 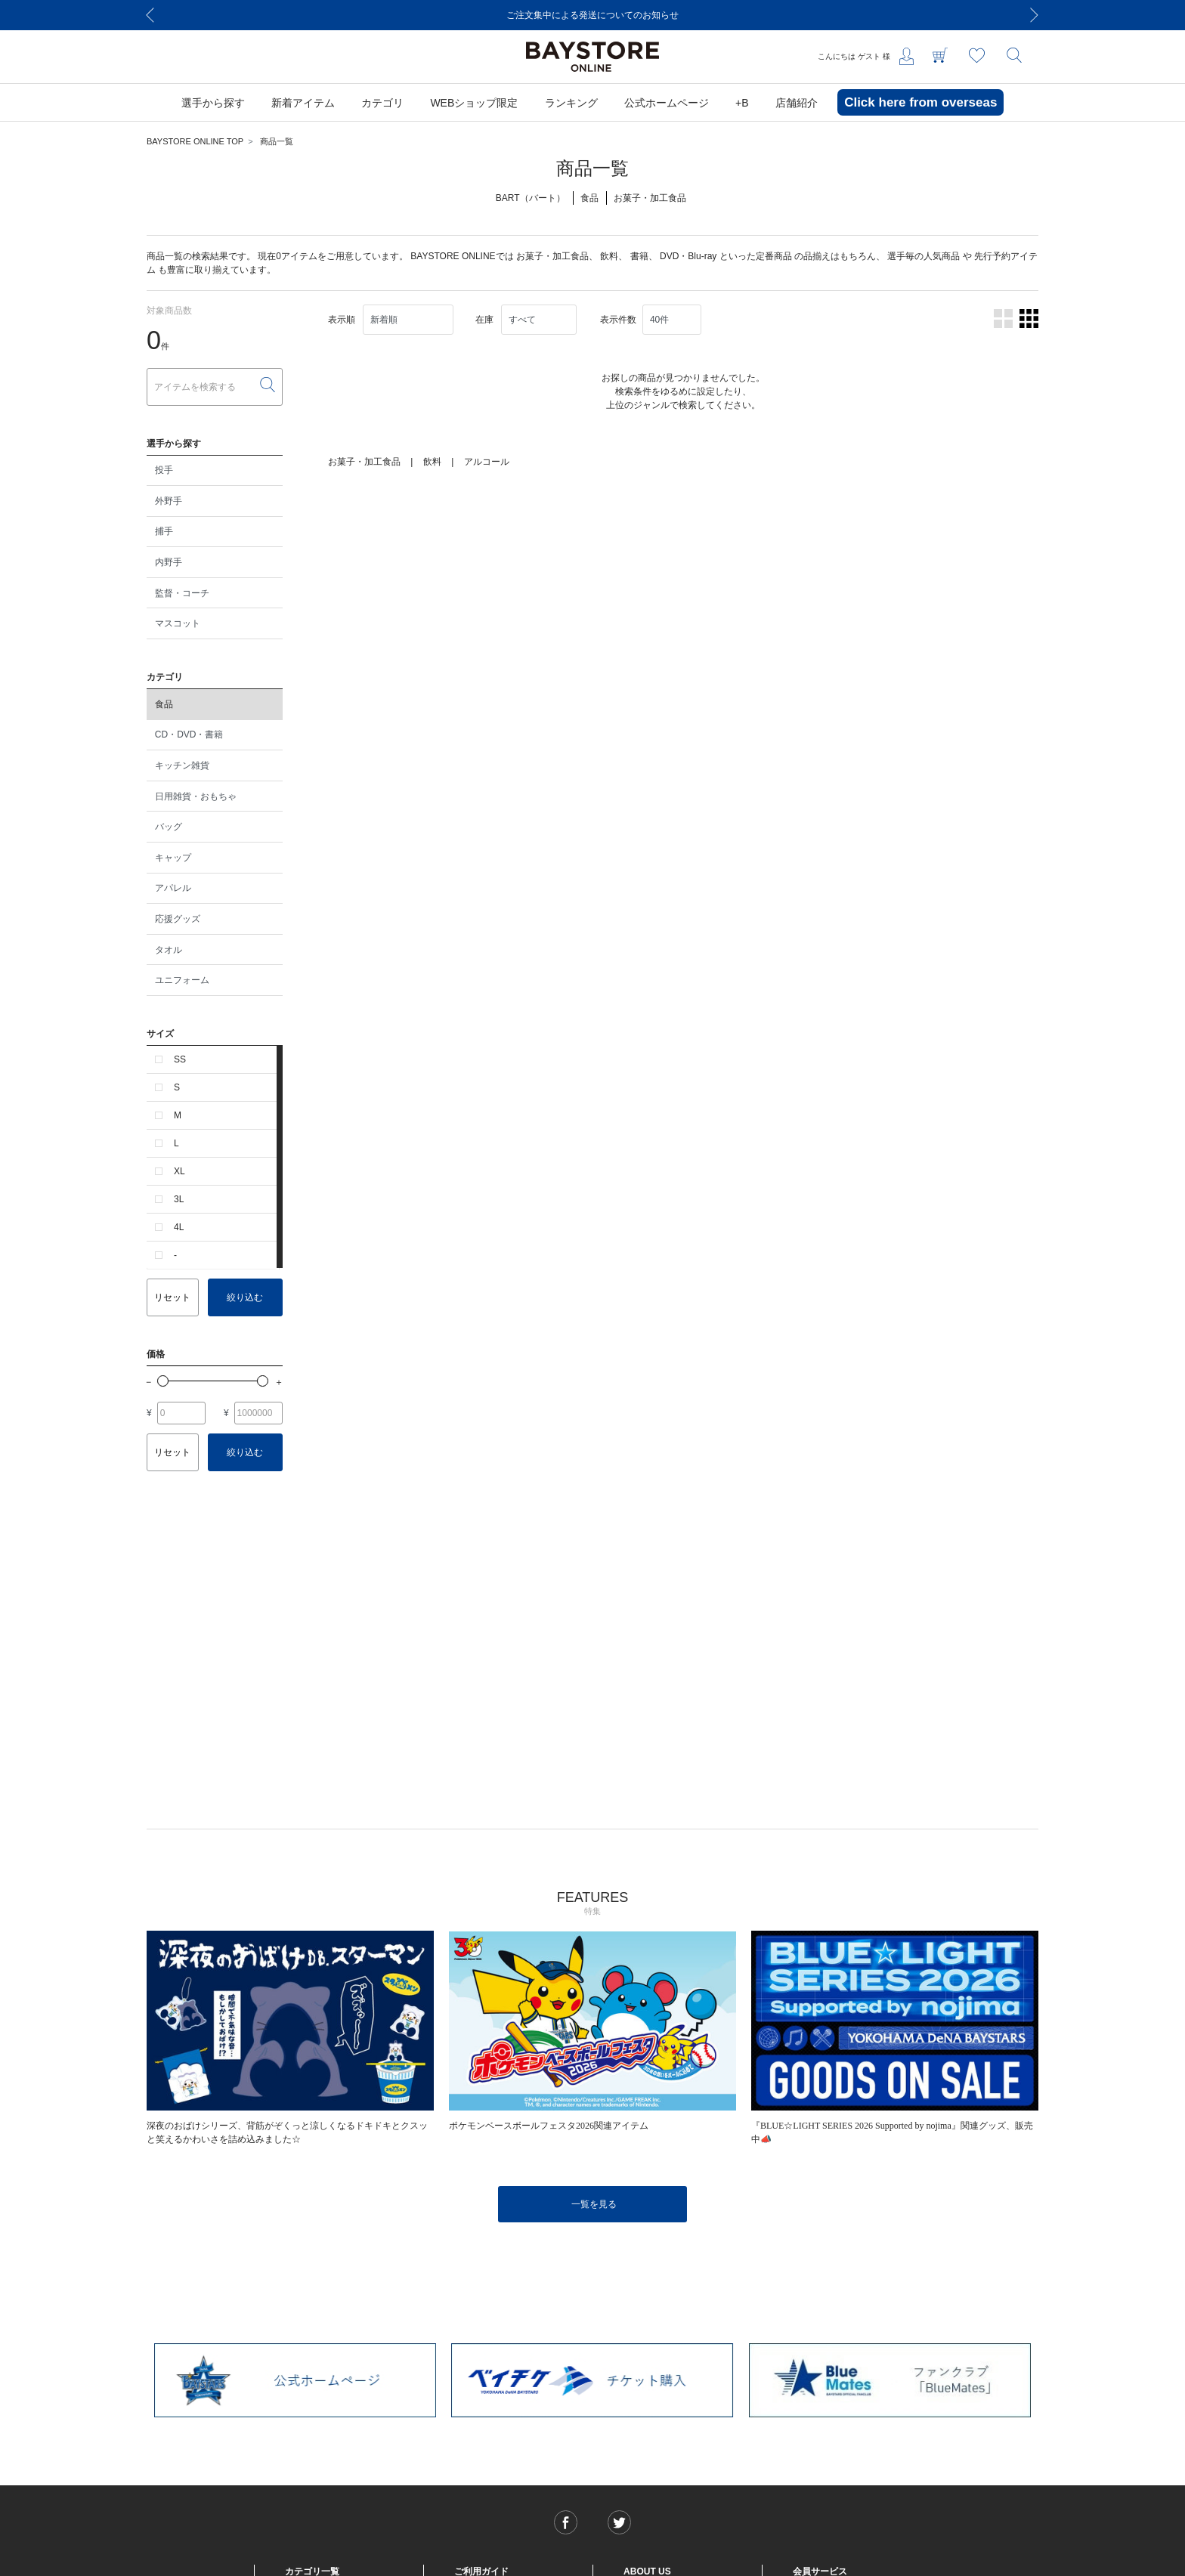 What do you see at coordinates (618, 319) in the screenshot?
I see `表示件数` at bounding box center [618, 319].